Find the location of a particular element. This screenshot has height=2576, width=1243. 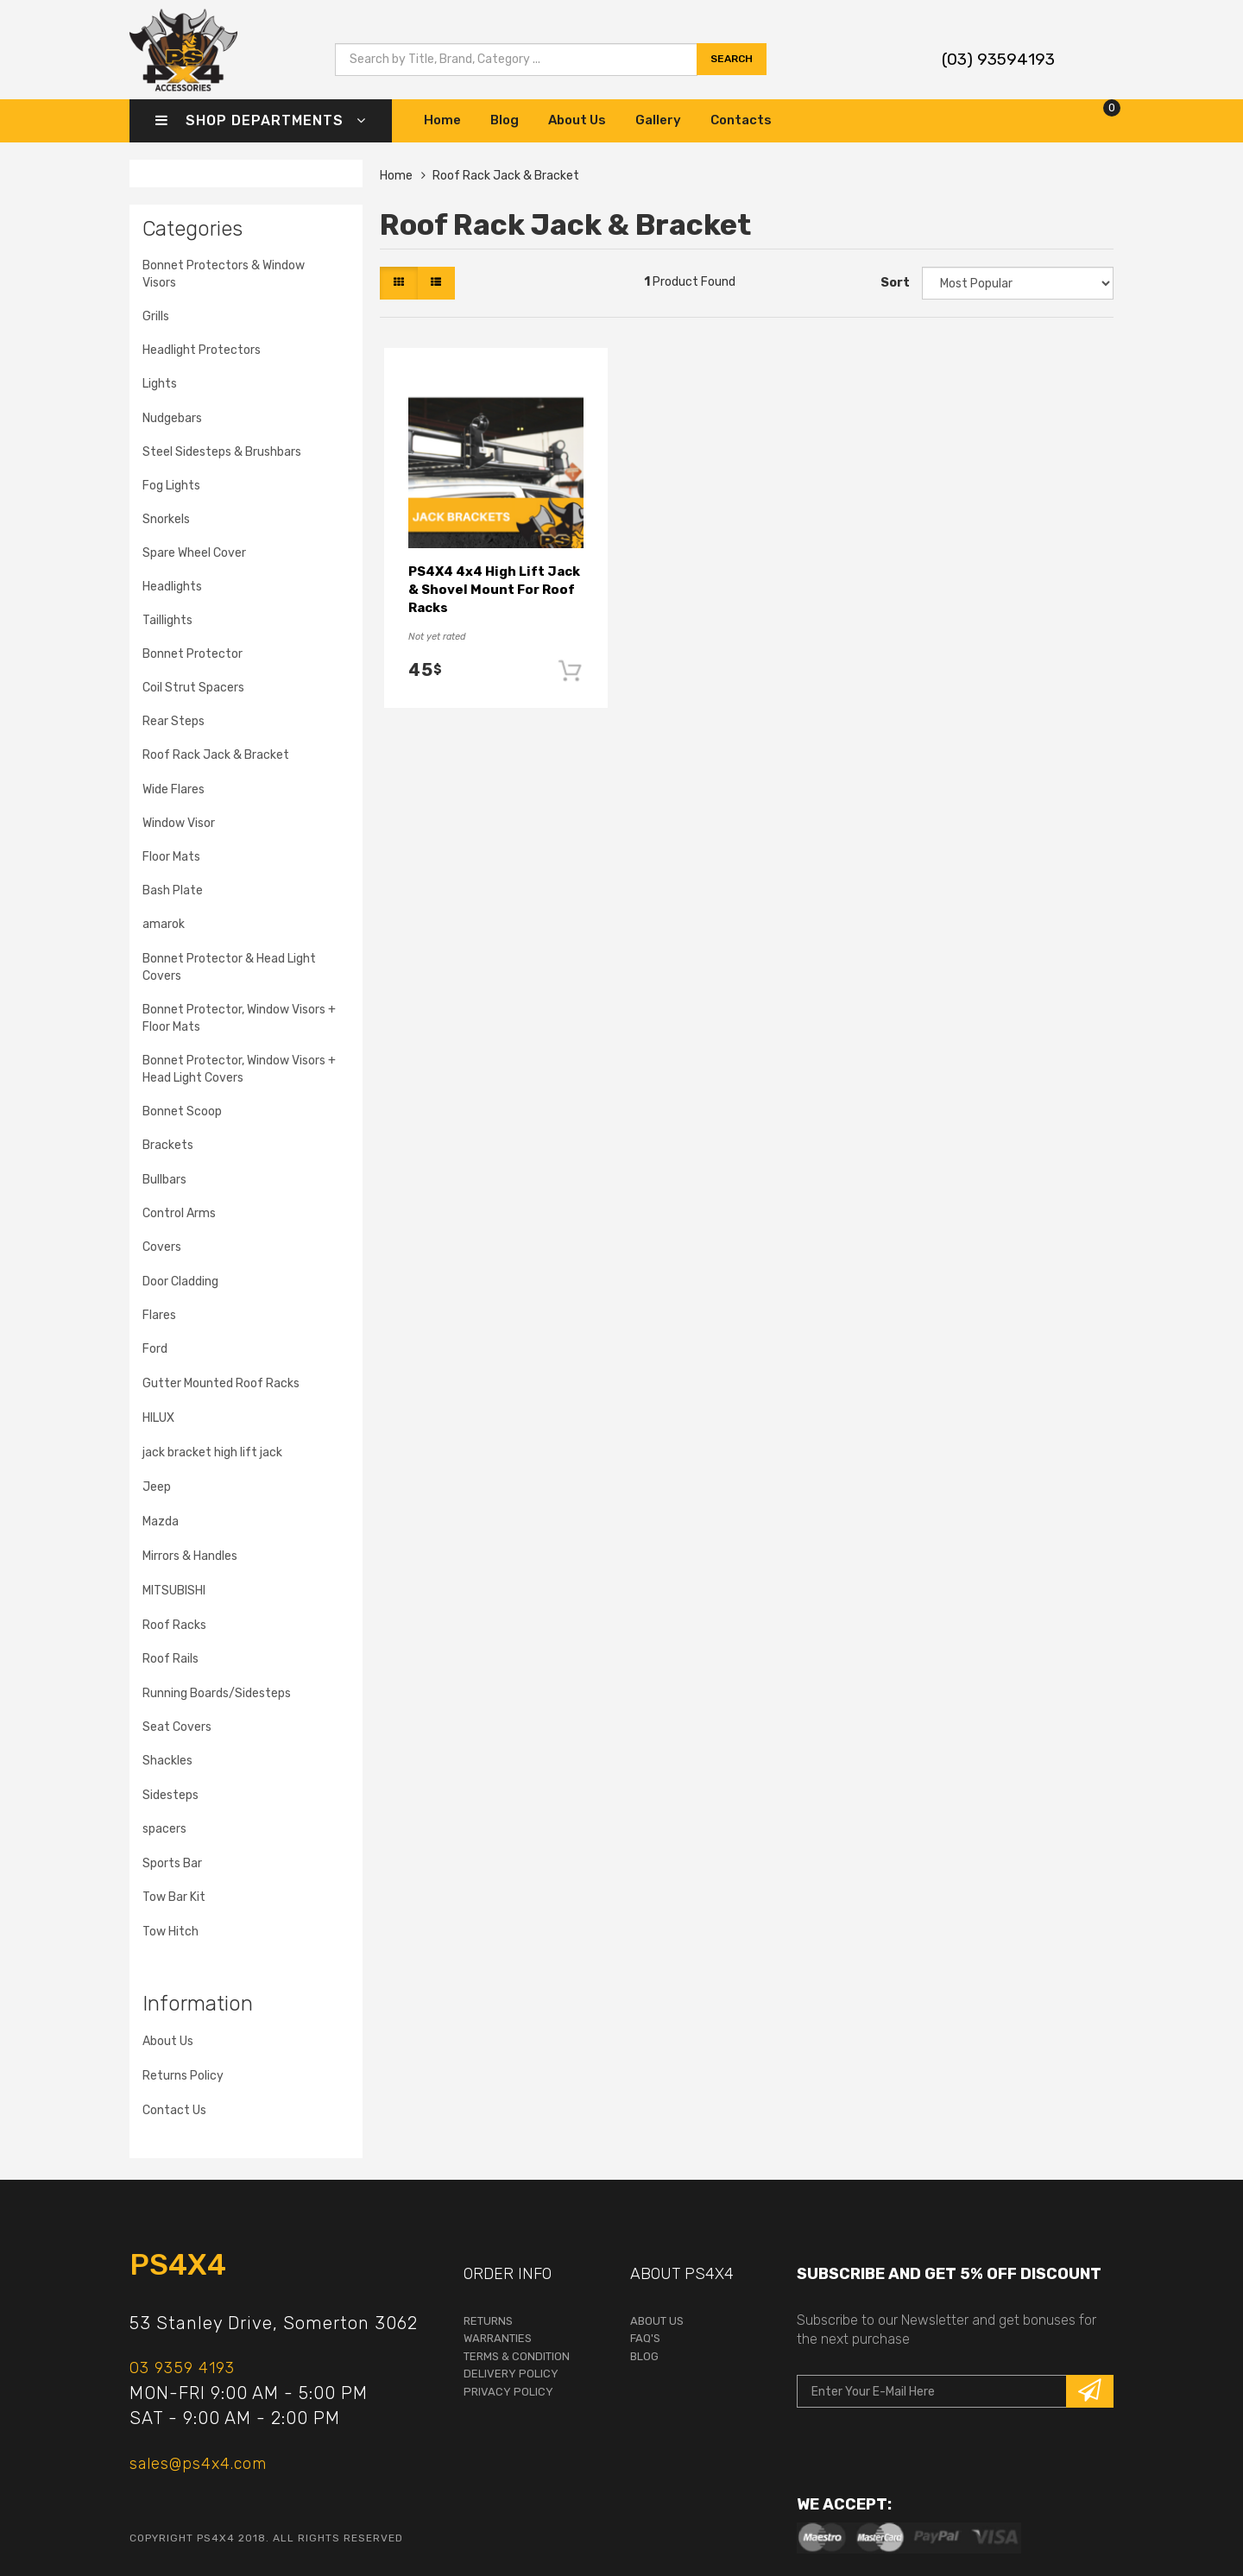

Contacts is located at coordinates (741, 120).